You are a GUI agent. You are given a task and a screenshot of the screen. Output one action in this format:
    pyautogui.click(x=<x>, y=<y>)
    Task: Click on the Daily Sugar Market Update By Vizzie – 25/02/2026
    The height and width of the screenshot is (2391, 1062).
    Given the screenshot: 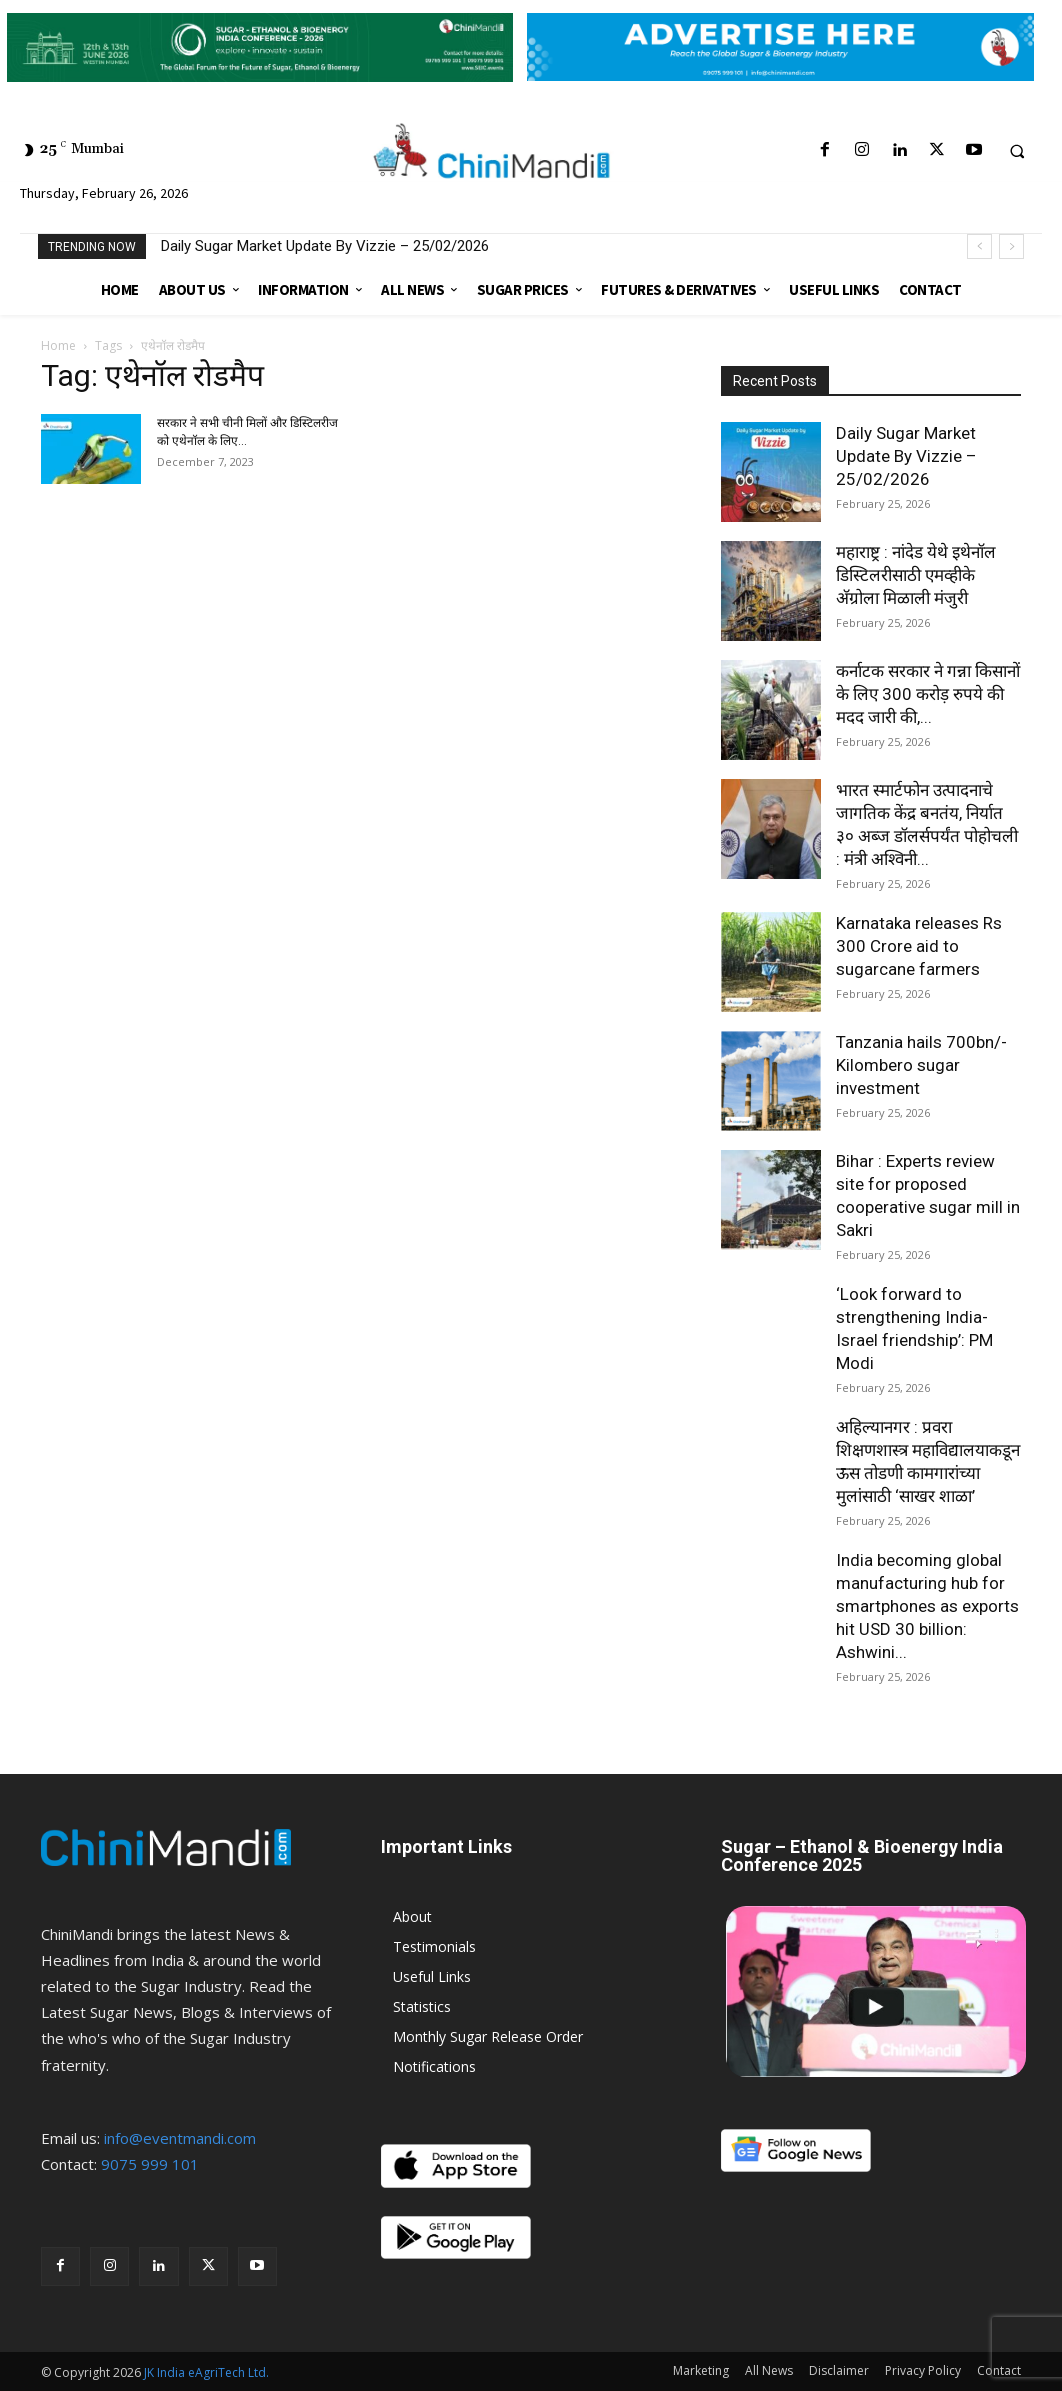 What is the action you would take?
    pyautogui.click(x=325, y=246)
    